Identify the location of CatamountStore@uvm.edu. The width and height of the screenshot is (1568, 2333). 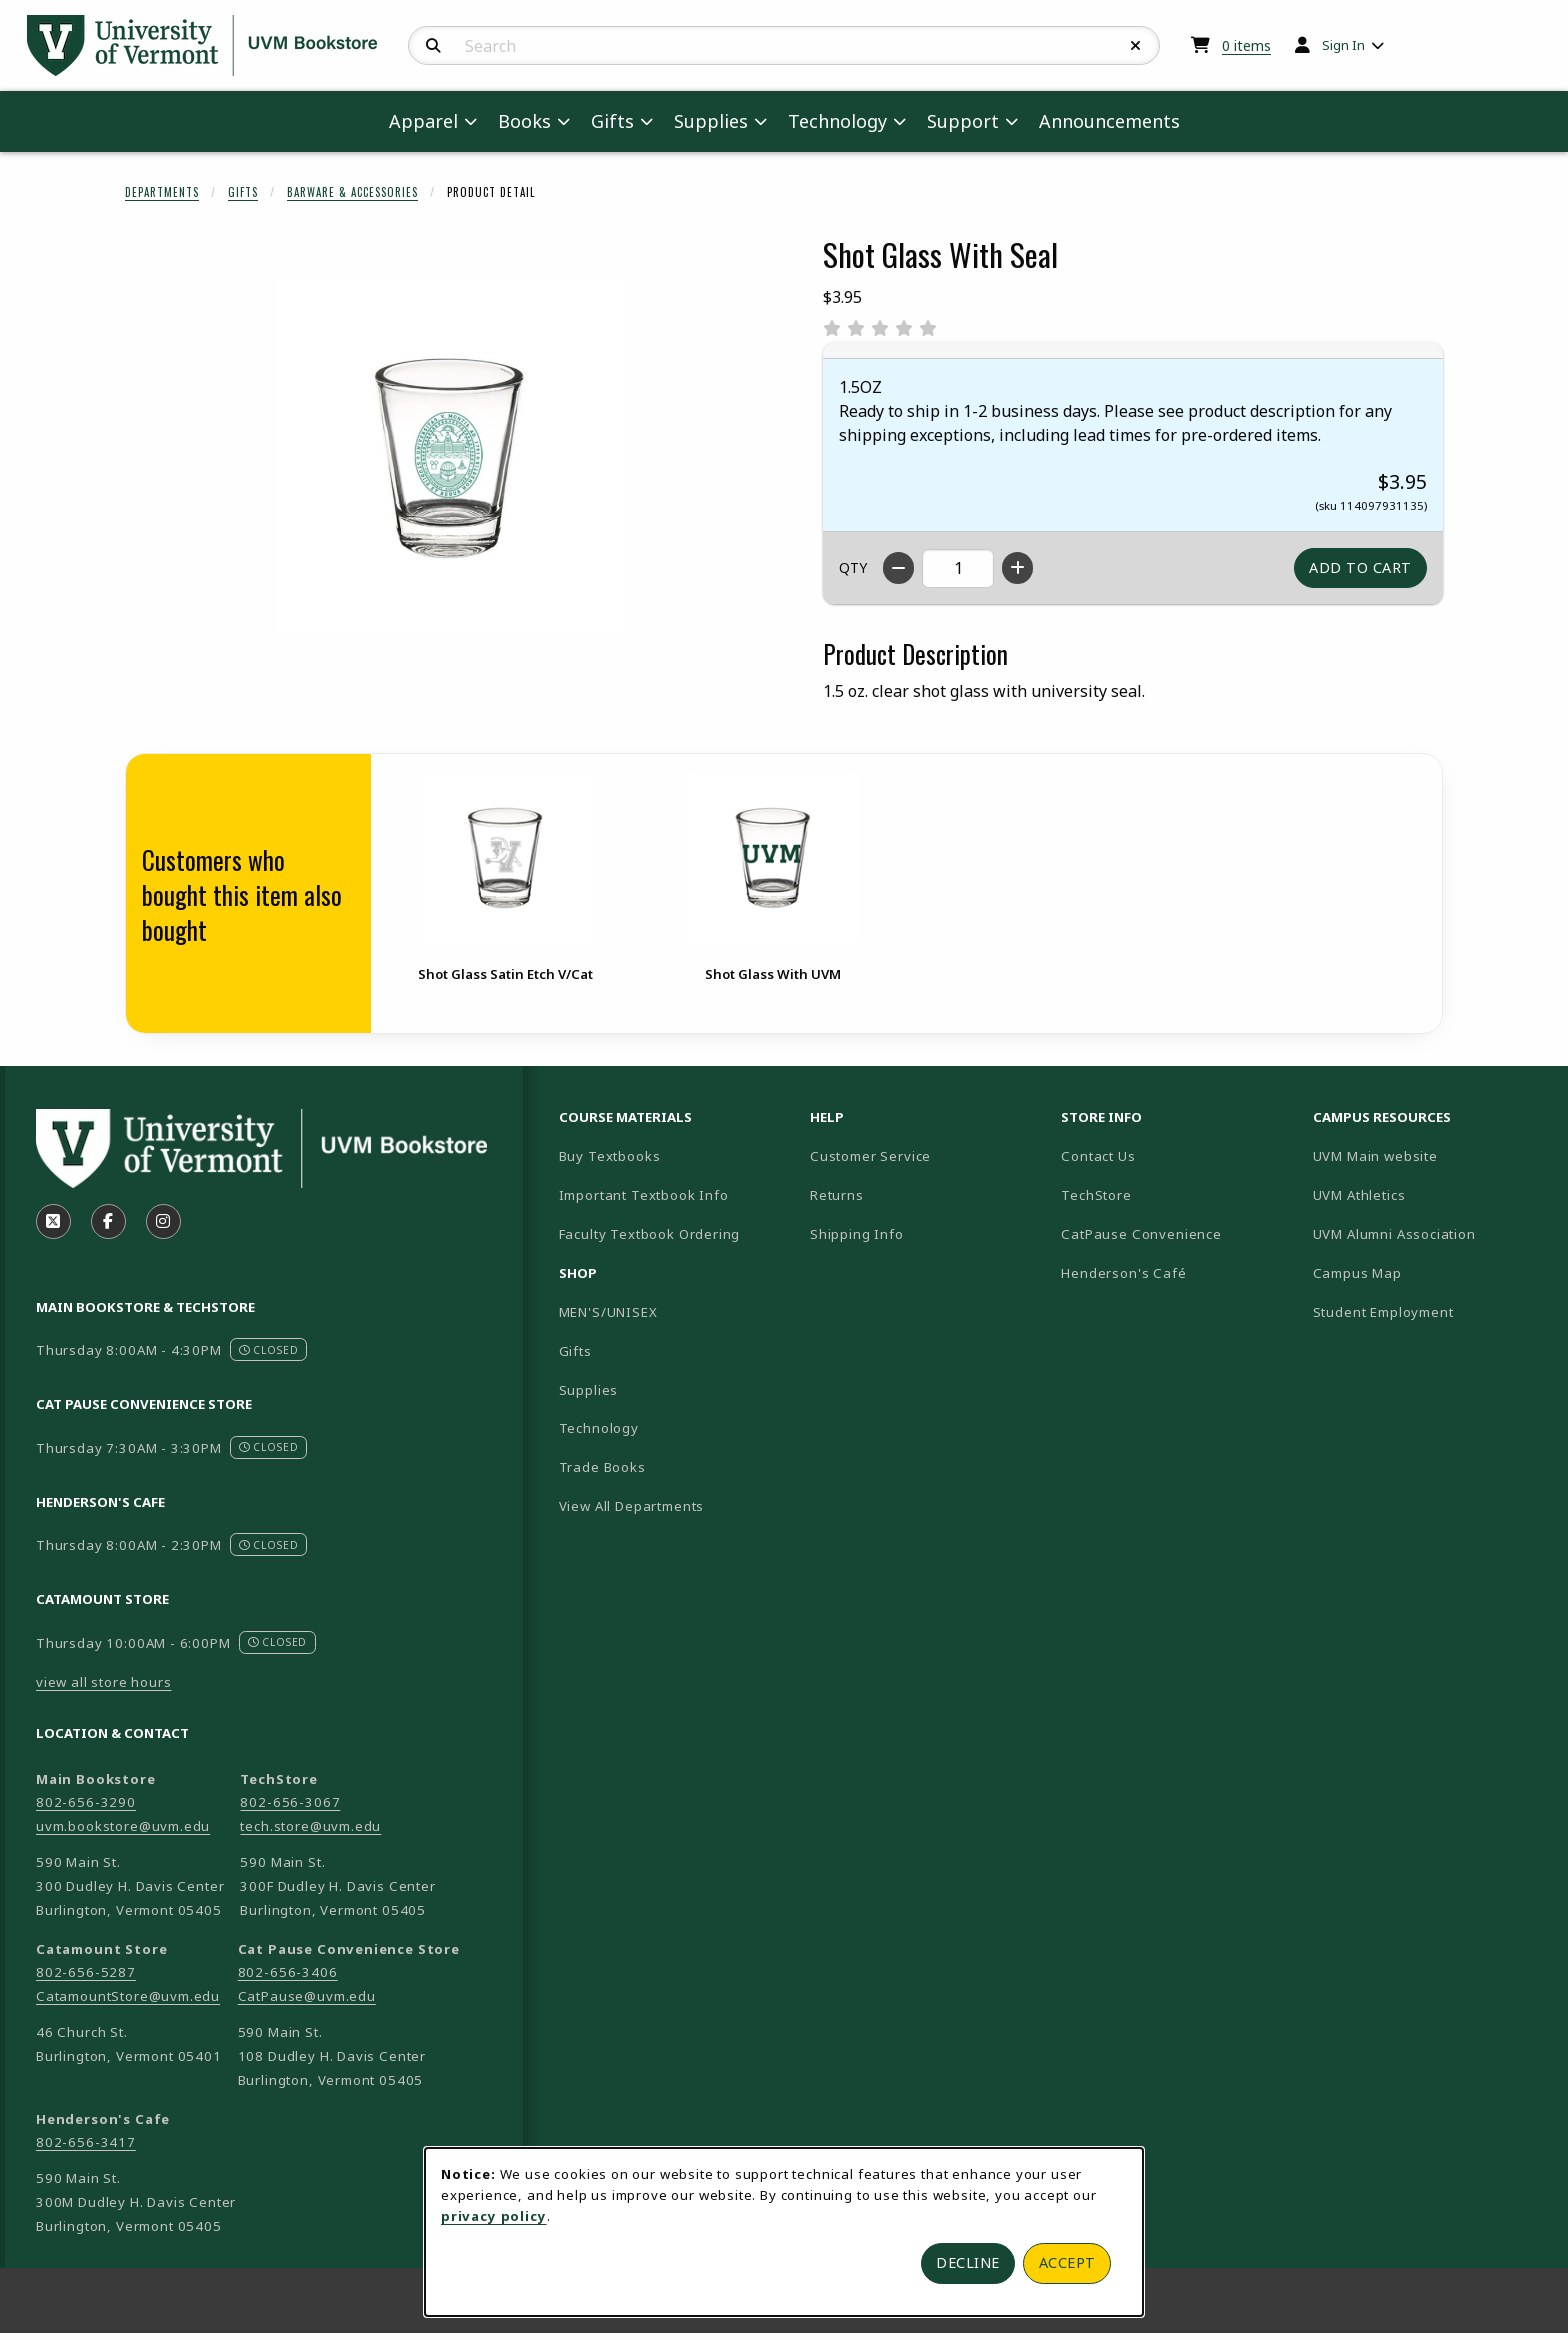
(128, 1996).